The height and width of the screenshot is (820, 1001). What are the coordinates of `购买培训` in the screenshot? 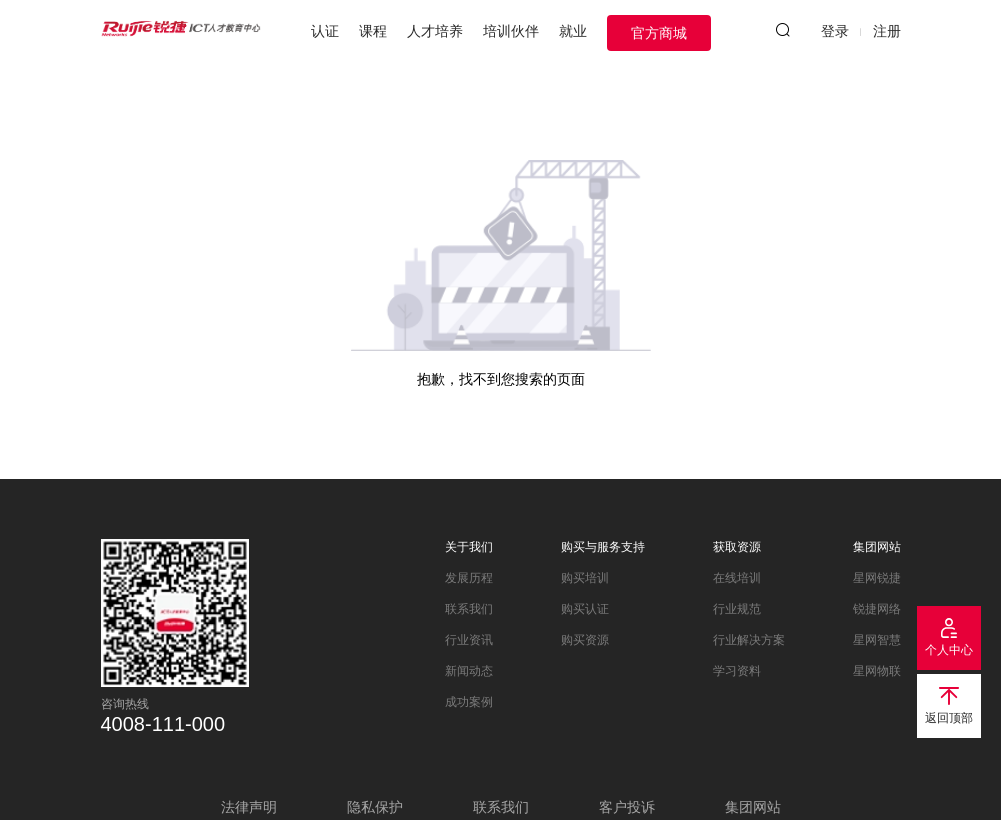 It's located at (585, 578).